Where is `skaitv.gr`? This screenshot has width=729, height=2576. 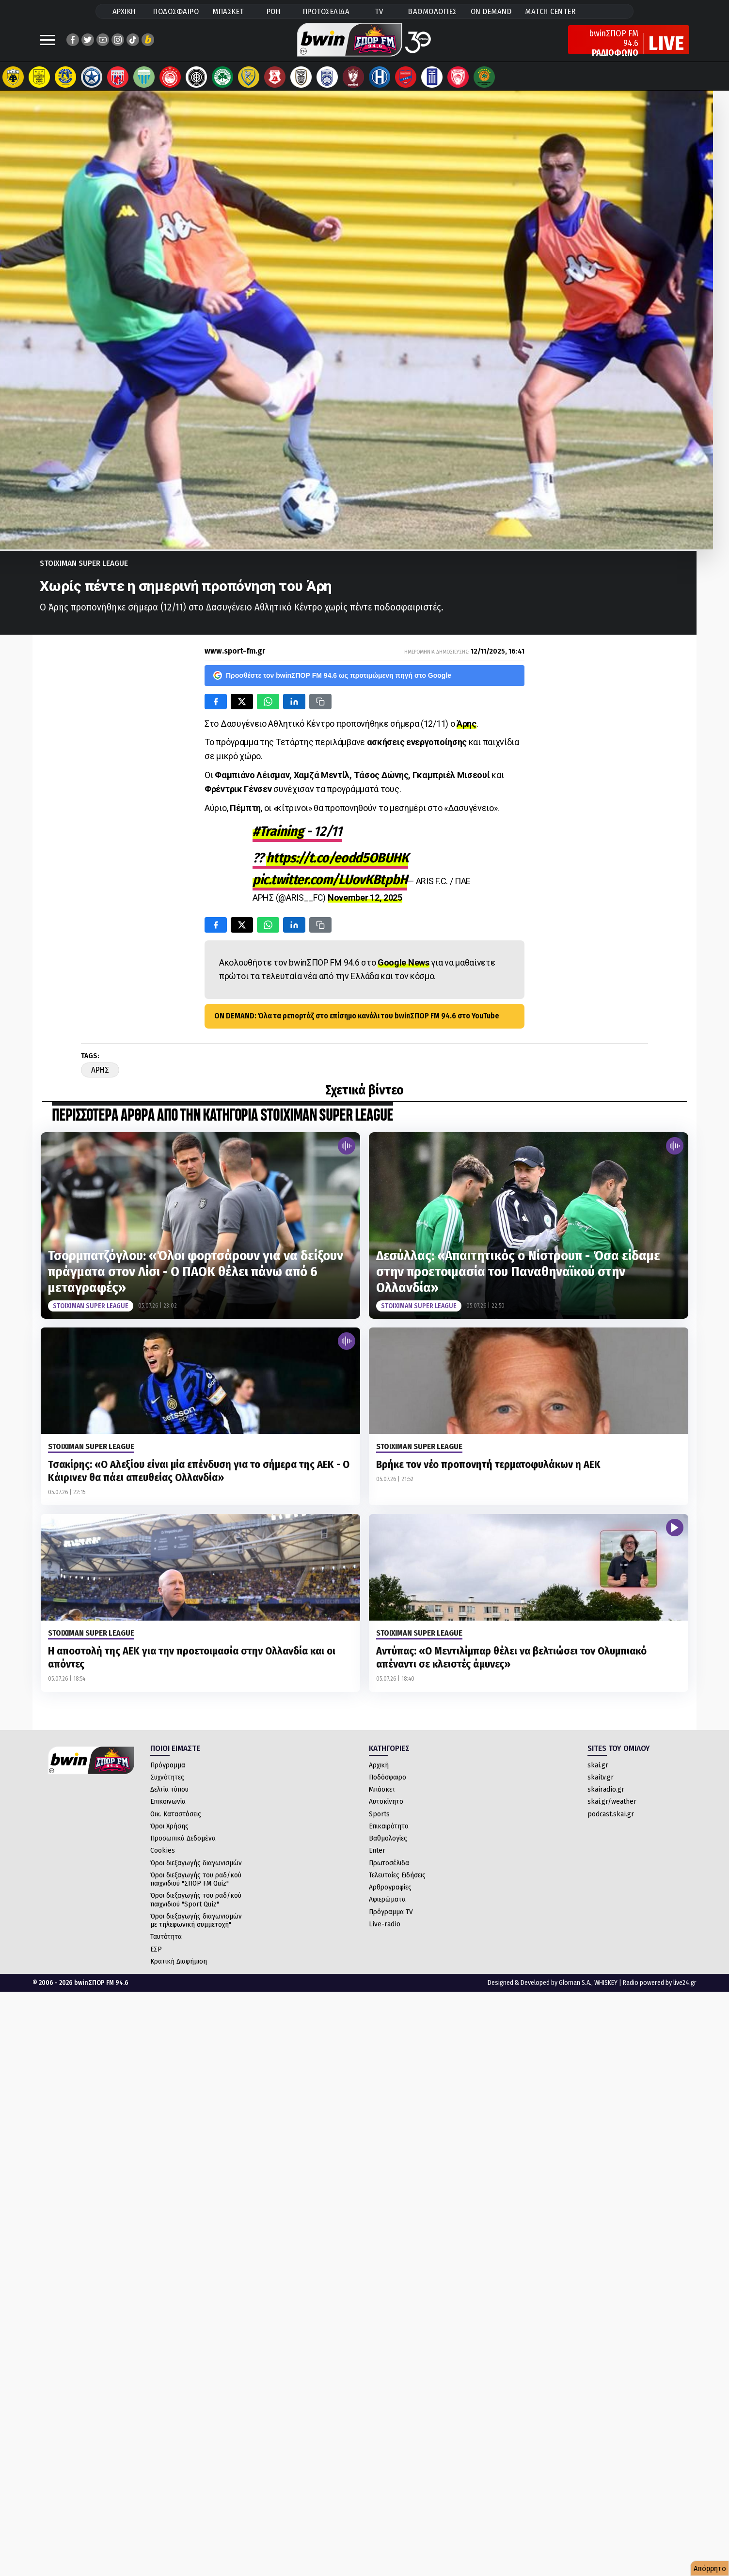
skaitv.gr is located at coordinates (600, 1782).